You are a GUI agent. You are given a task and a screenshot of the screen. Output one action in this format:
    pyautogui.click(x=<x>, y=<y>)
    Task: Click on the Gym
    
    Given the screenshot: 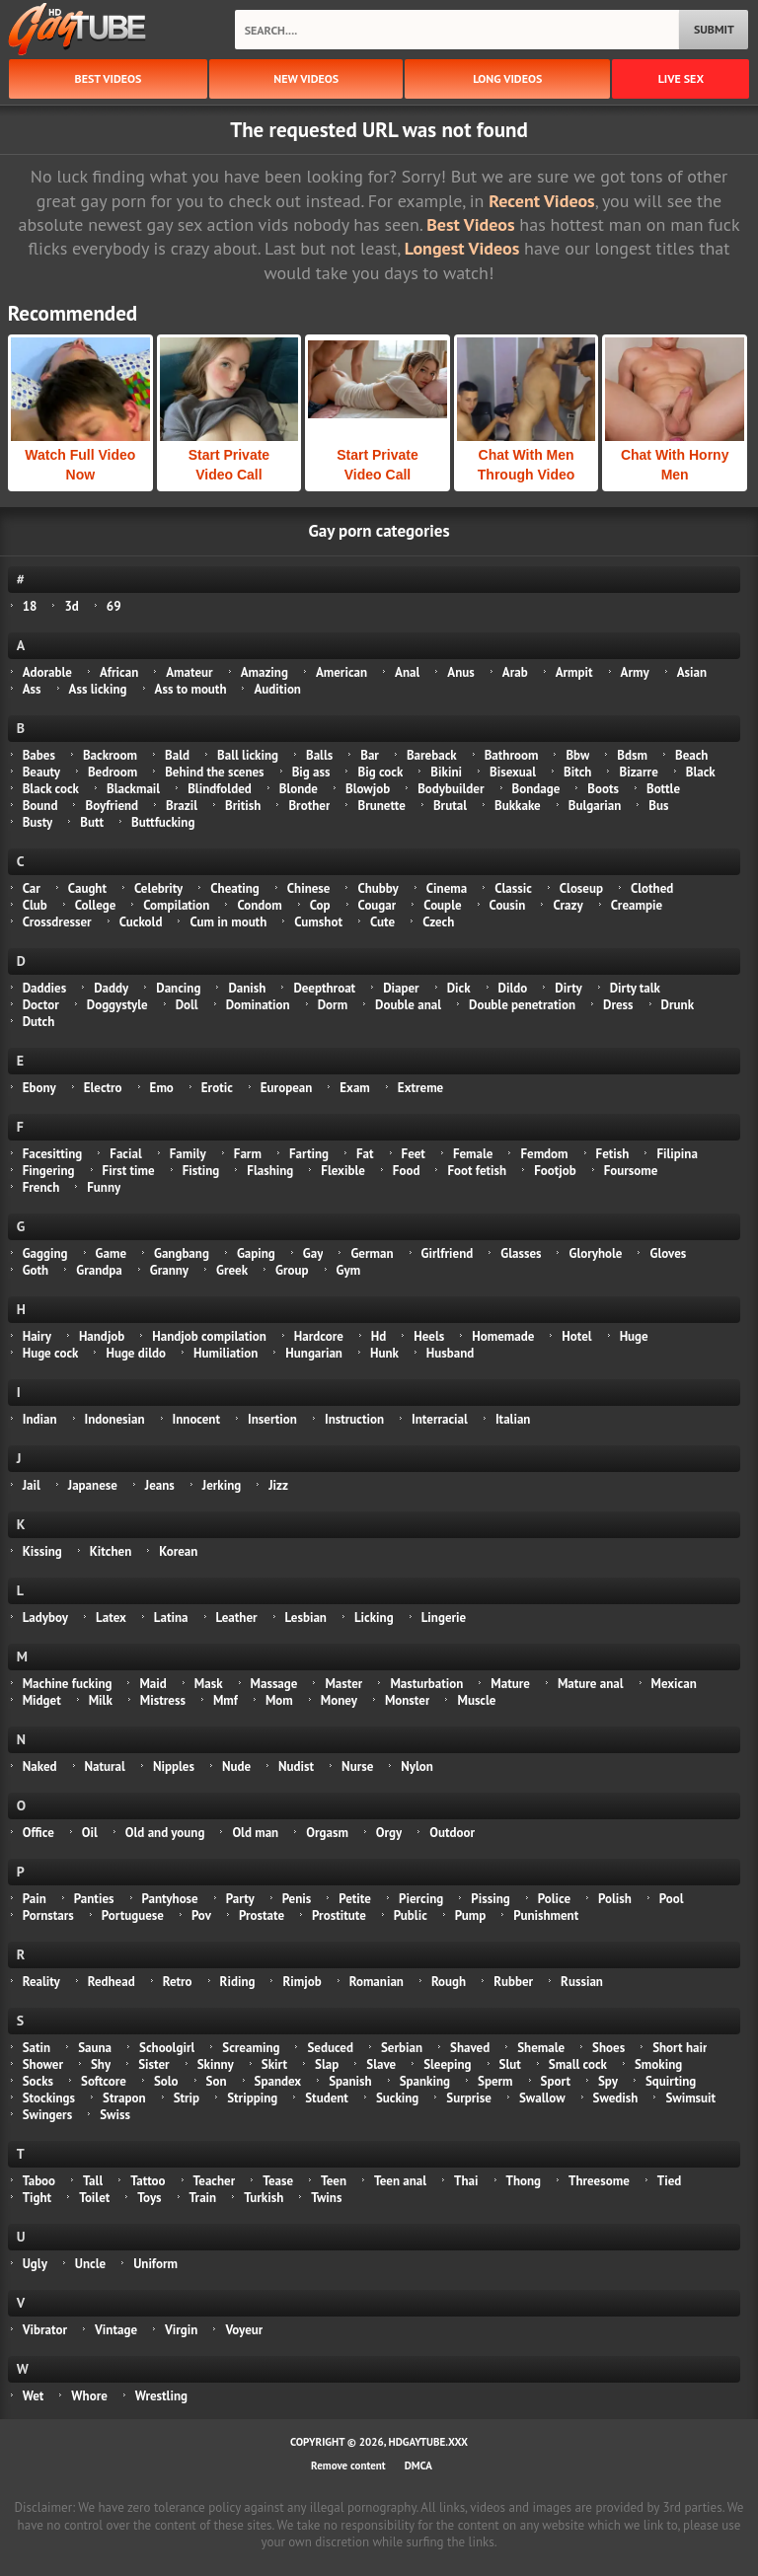 What is the action you would take?
    pyautogui.click(x=349, y=1270)
    